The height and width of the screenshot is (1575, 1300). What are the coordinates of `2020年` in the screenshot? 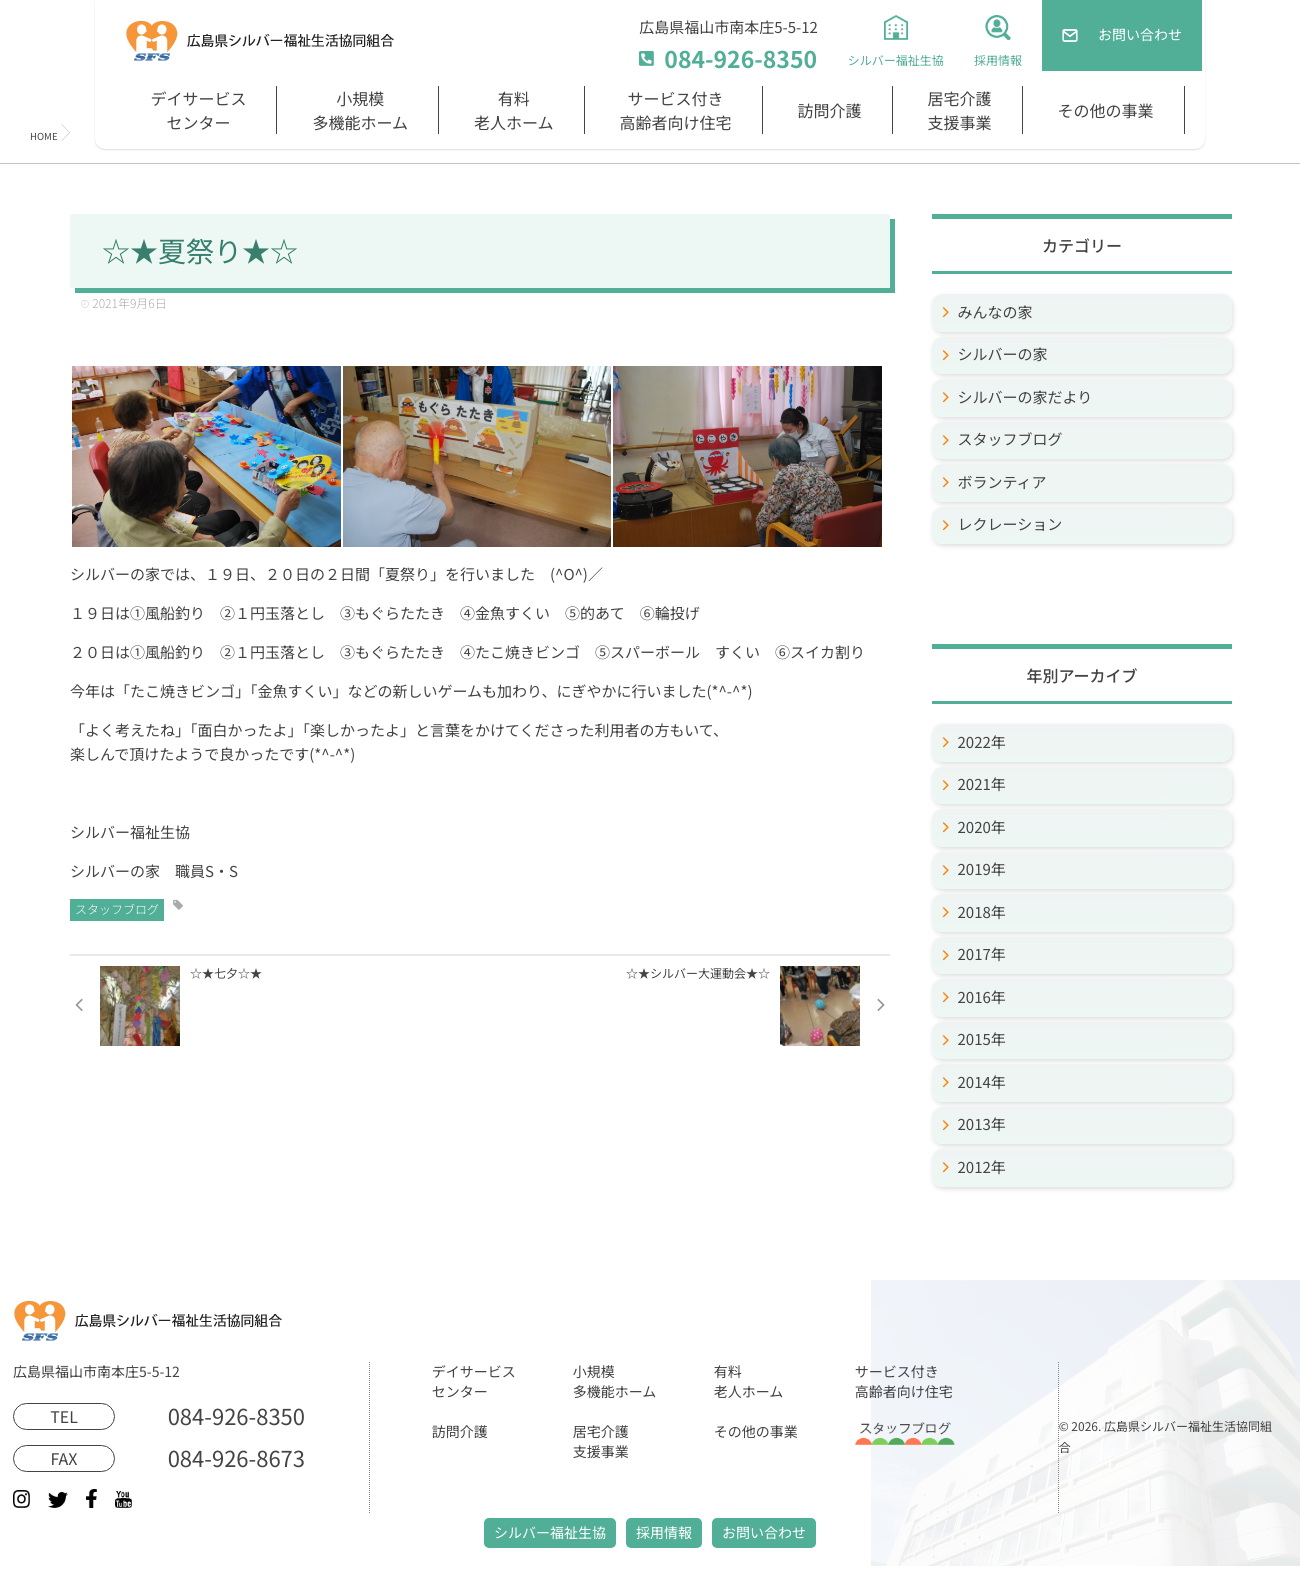 It's located at (982, 827).